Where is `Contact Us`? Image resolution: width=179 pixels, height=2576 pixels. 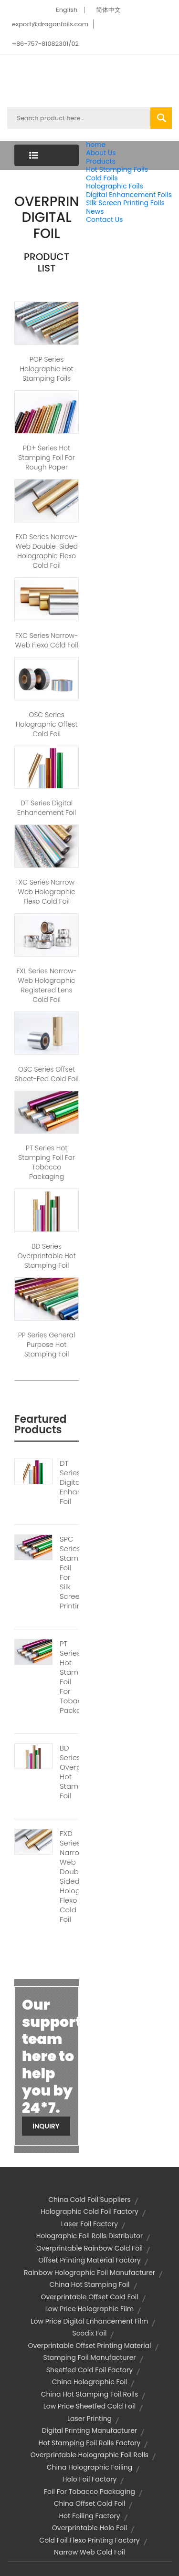 Contact Us is located at coordinates (104, 219).